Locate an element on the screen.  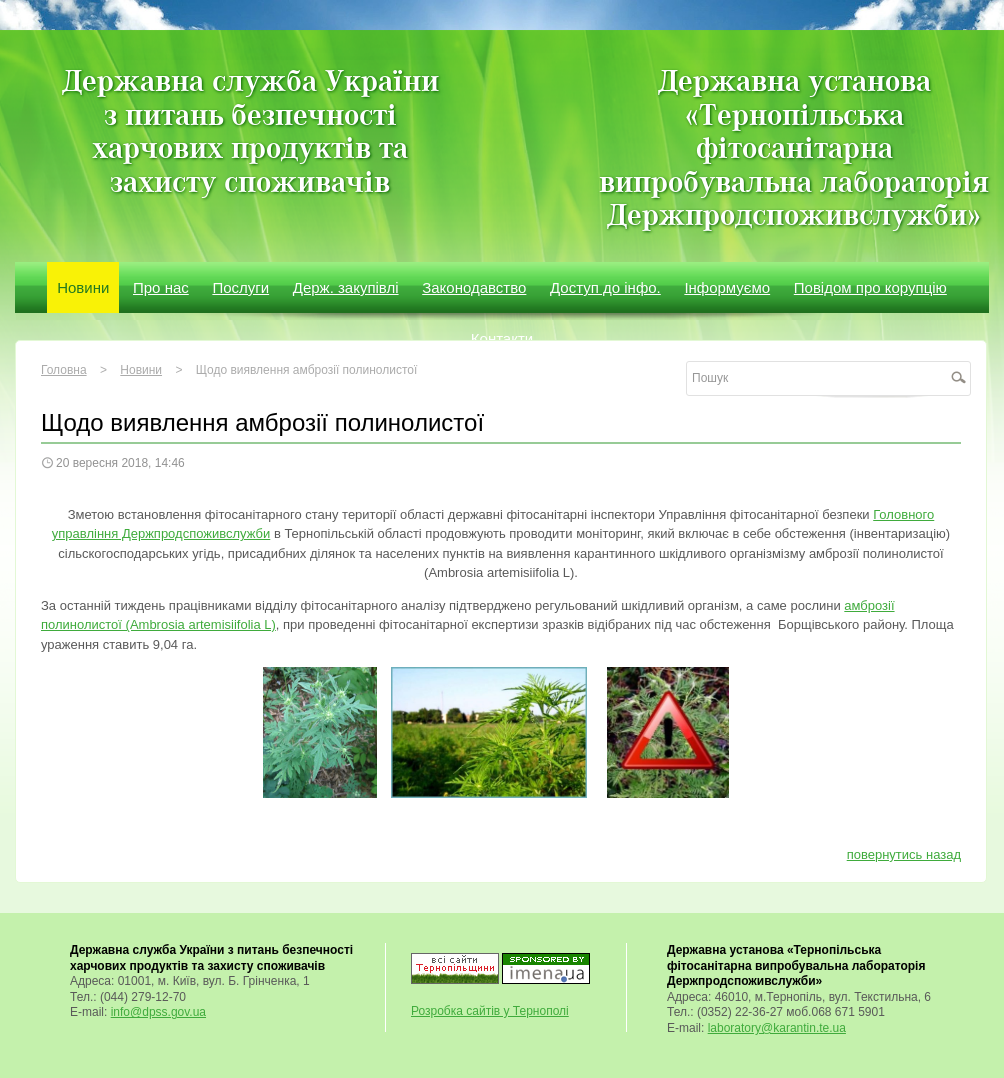
Новини is located at coordinates (83, 287).